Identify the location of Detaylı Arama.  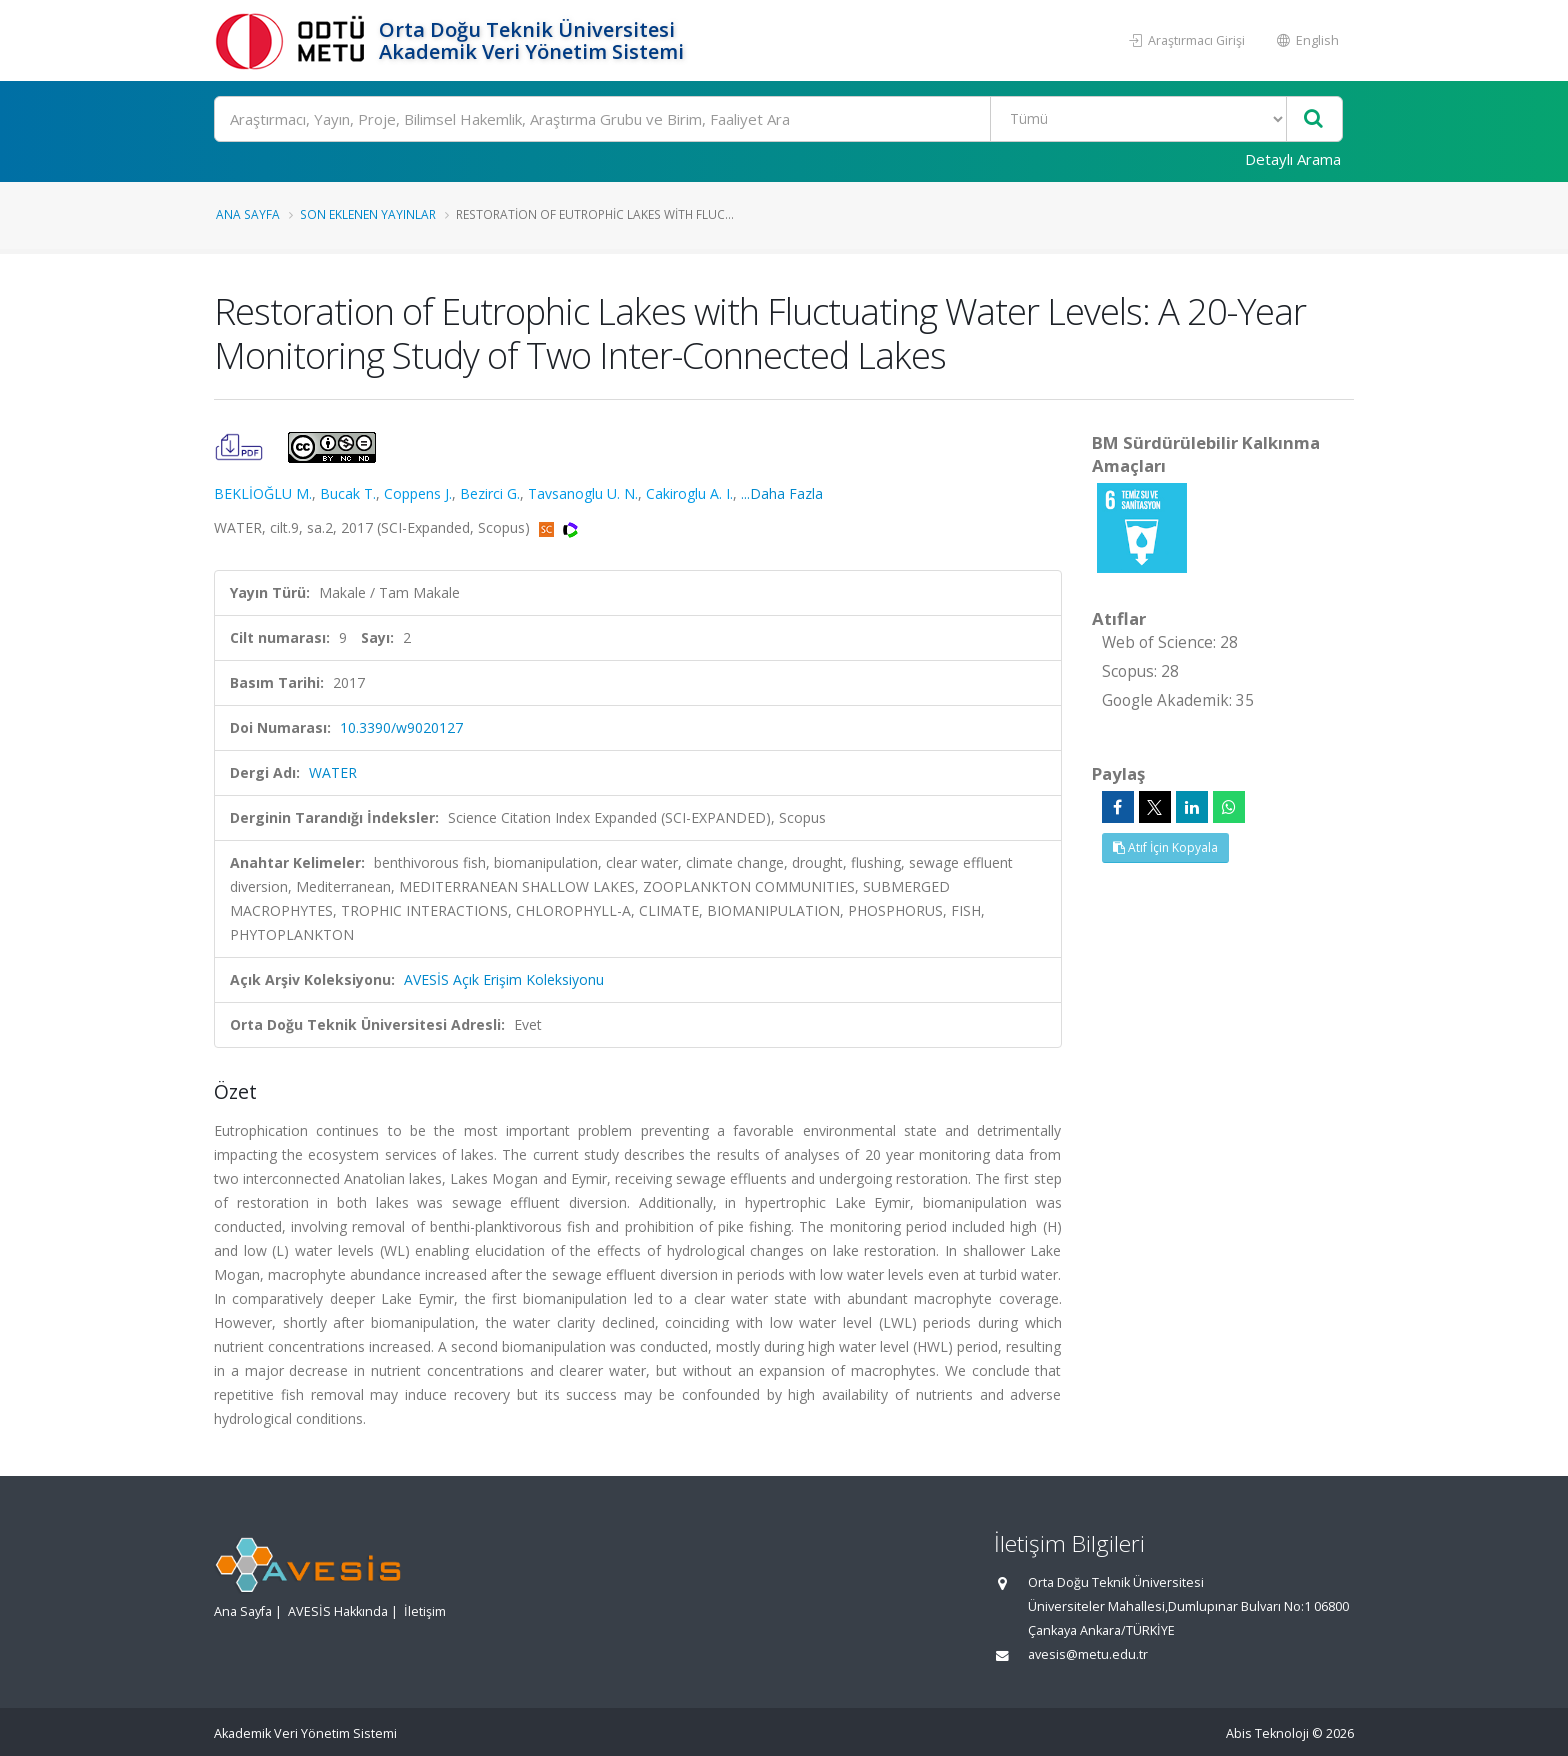
(1293, 159).